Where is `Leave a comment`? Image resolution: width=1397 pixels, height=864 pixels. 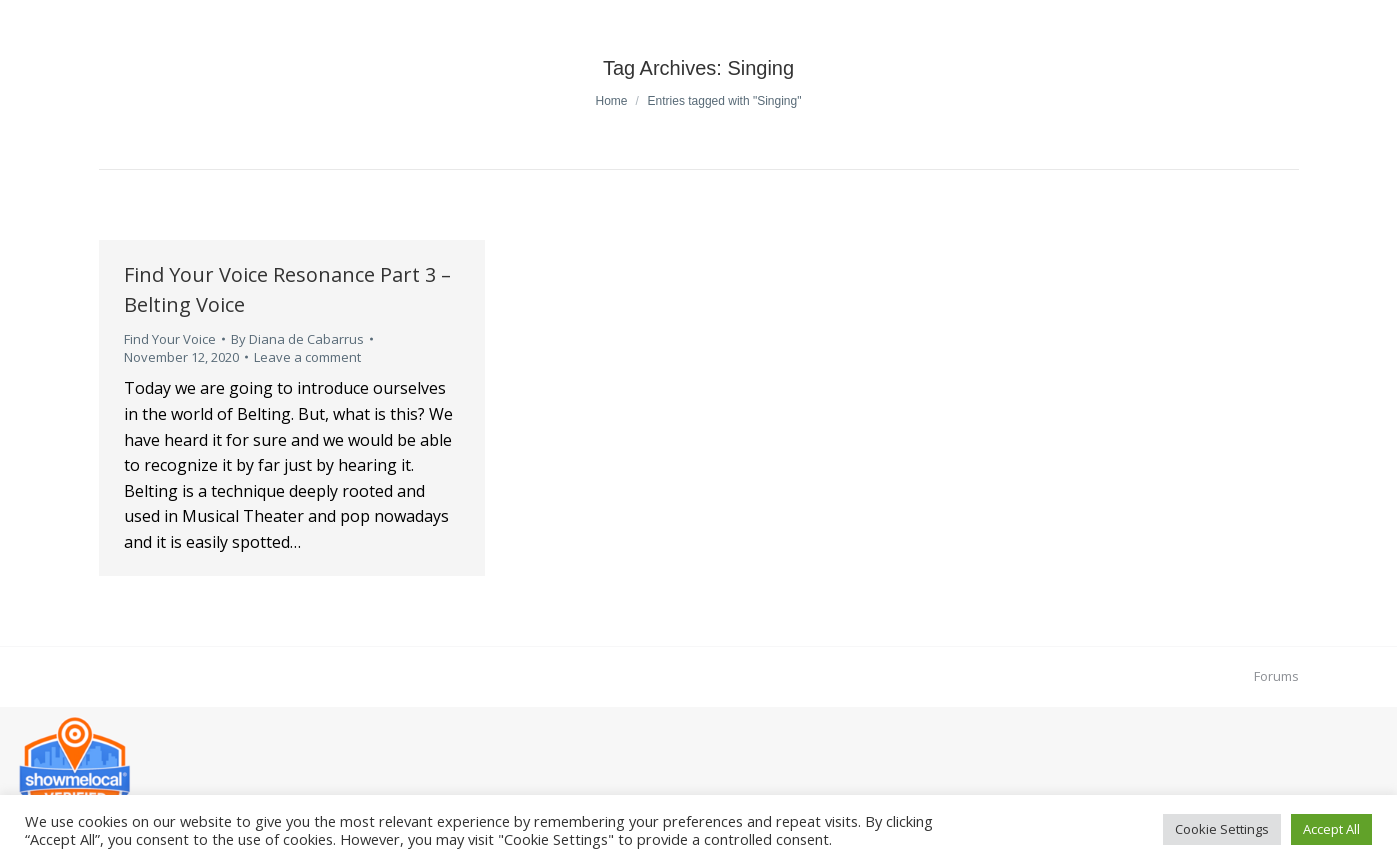 Leave a comment is located at coordinates (307, 357).